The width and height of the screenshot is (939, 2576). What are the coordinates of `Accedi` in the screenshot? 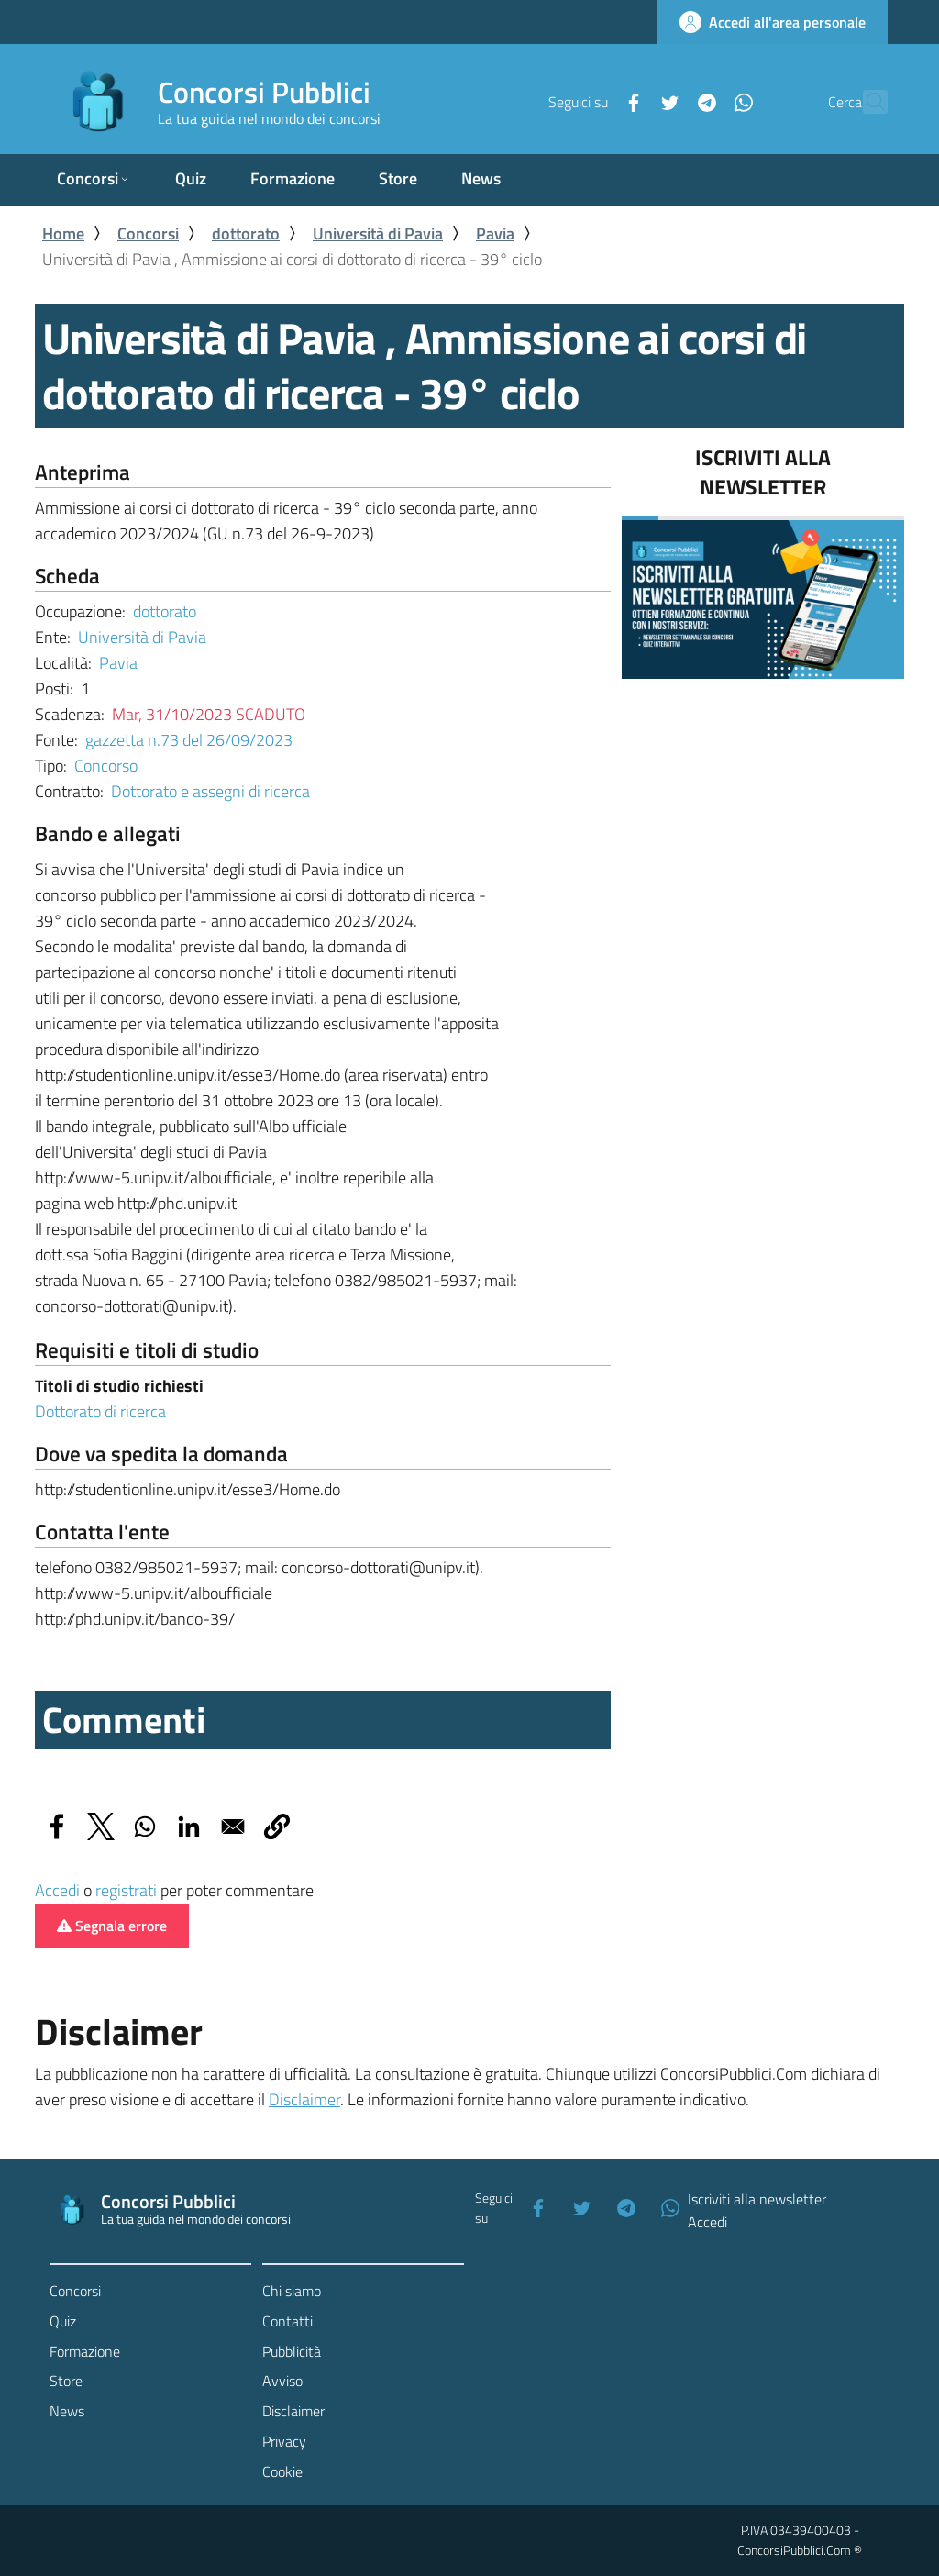 It's located at (57, 1890).